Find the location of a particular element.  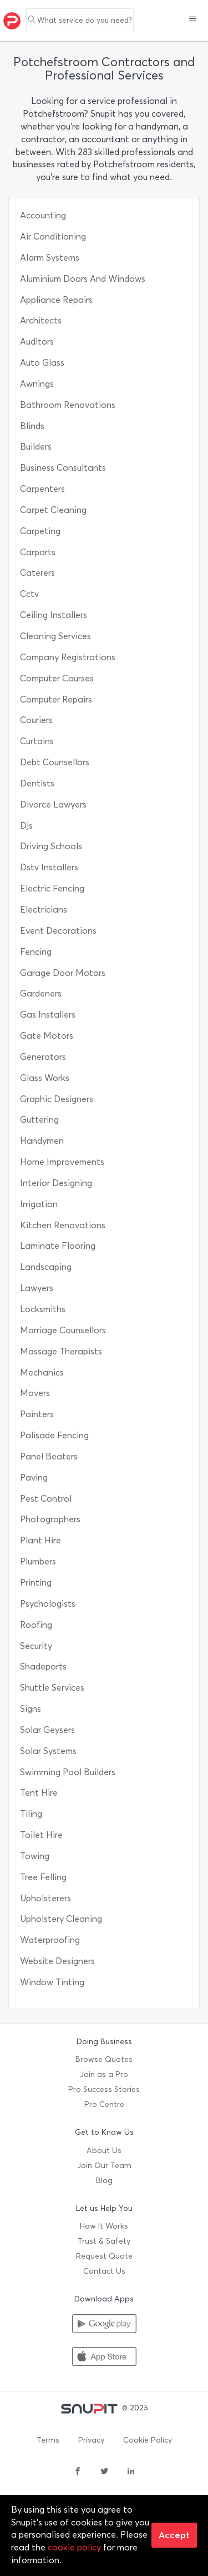

Request Quote is located at coordinates (104, 2256).